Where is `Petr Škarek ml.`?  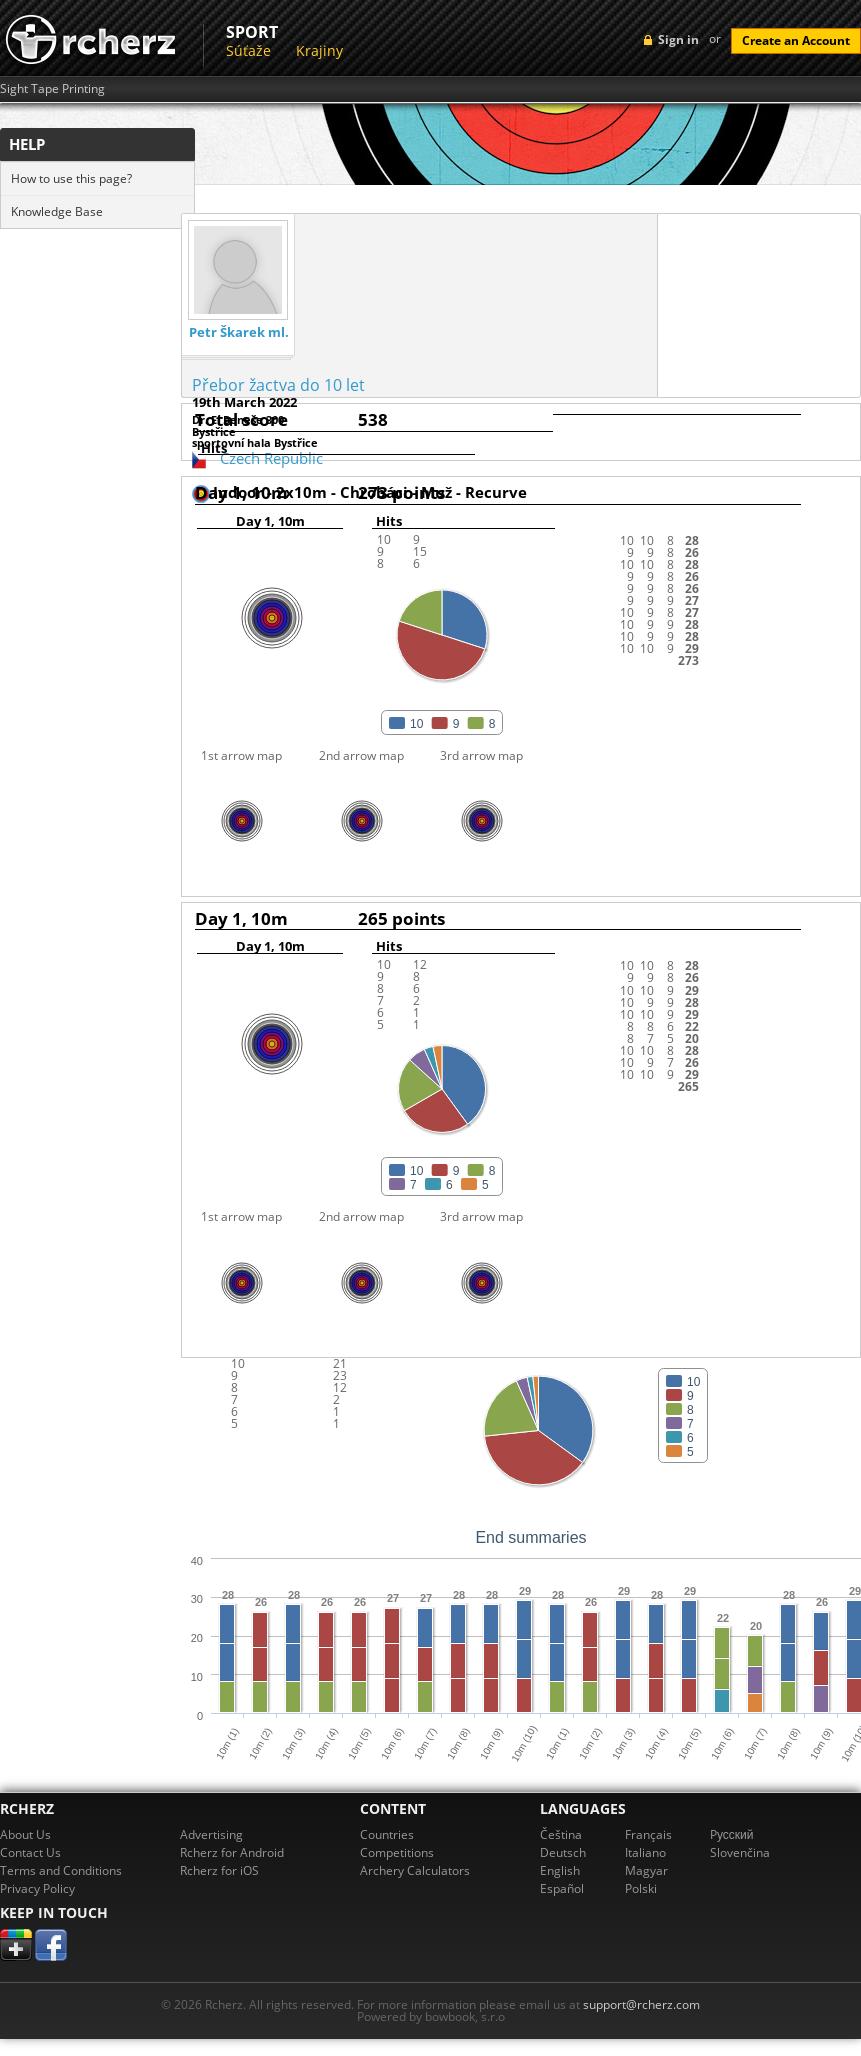
Petr Škarek ml. is located at coordinates (239, 332).